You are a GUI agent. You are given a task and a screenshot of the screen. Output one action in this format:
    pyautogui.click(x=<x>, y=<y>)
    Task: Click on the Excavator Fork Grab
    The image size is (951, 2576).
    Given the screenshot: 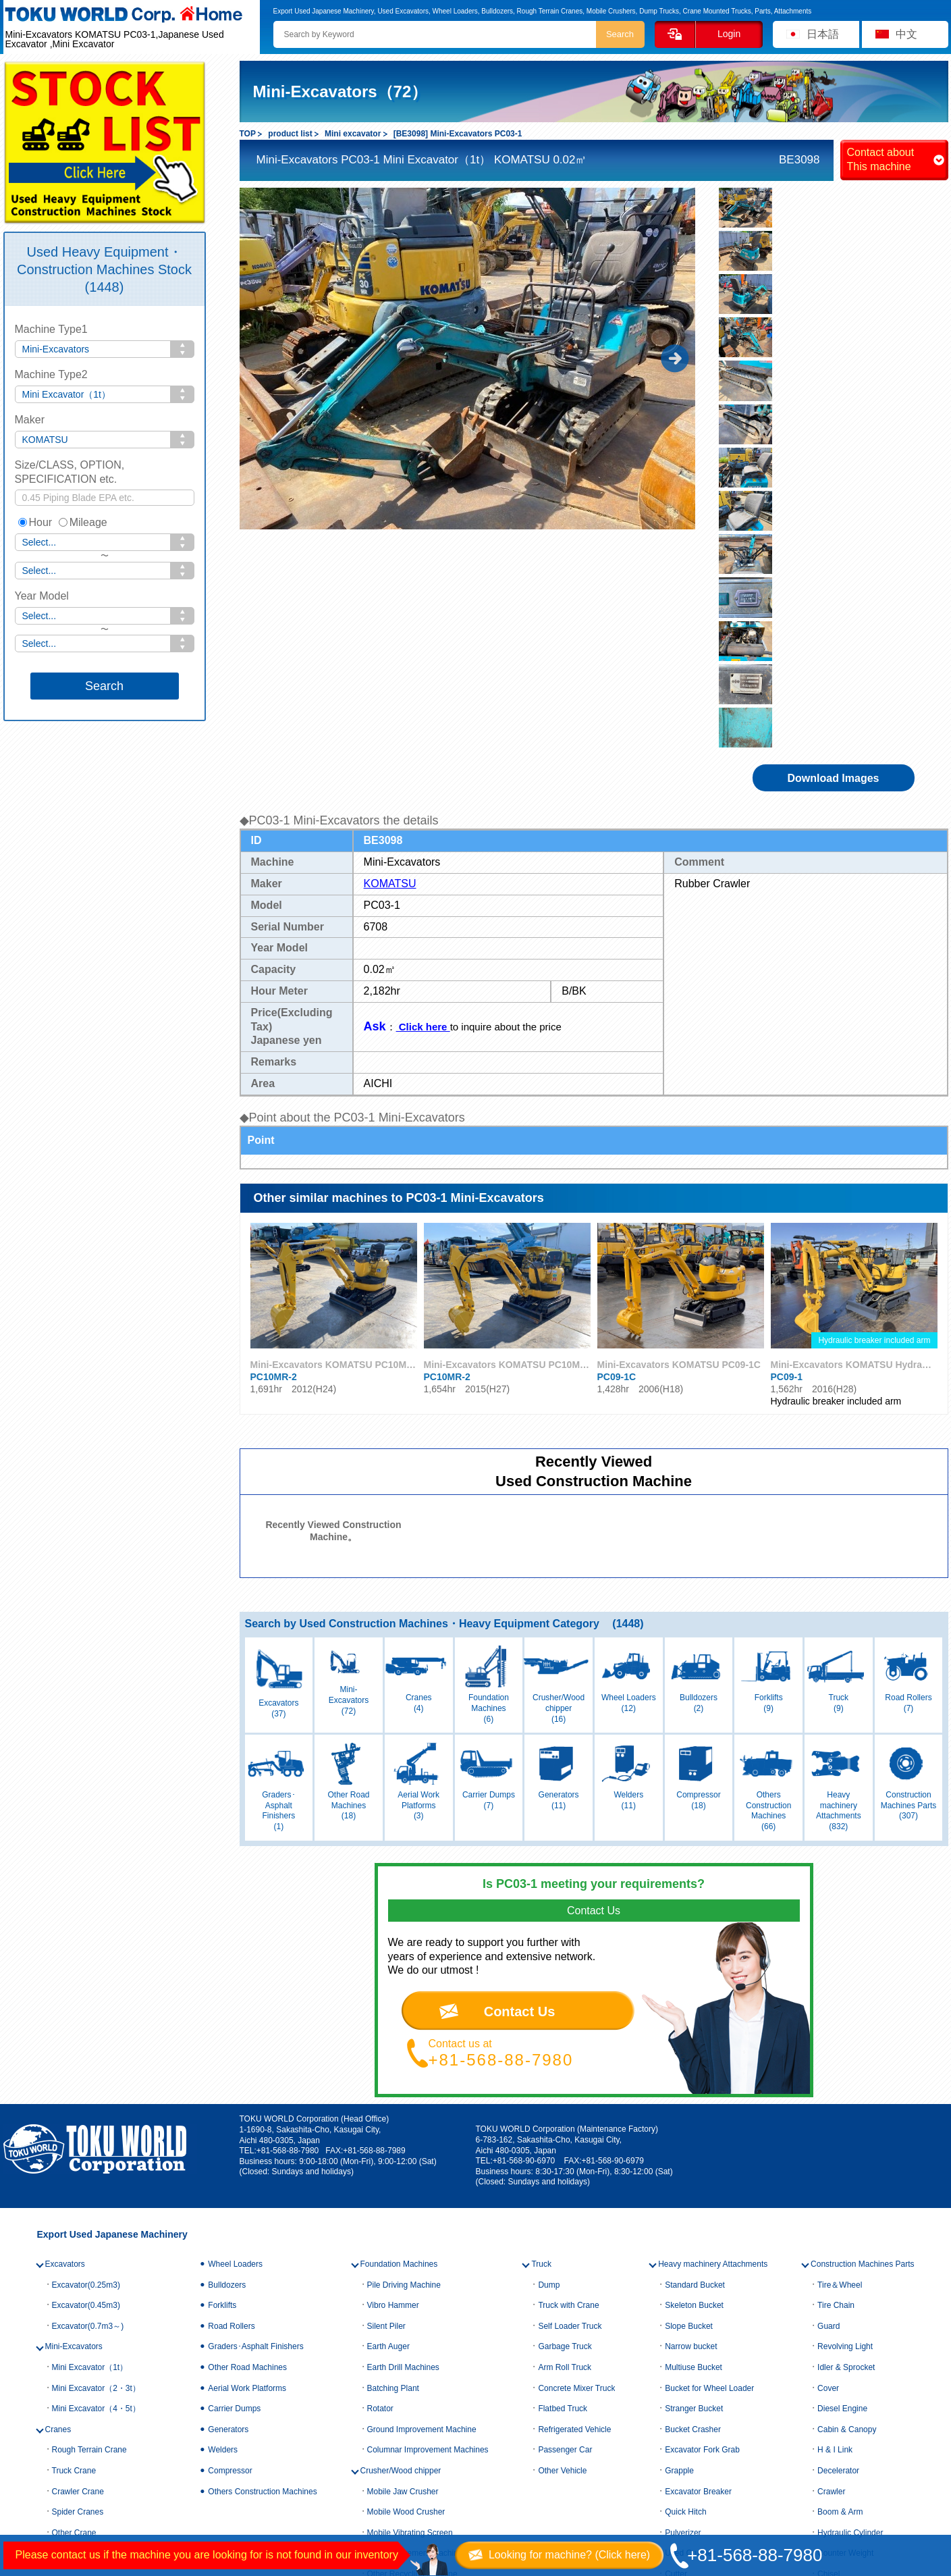 What is the action you would take?
    pyautogui.click(x=702, y=2176)
    